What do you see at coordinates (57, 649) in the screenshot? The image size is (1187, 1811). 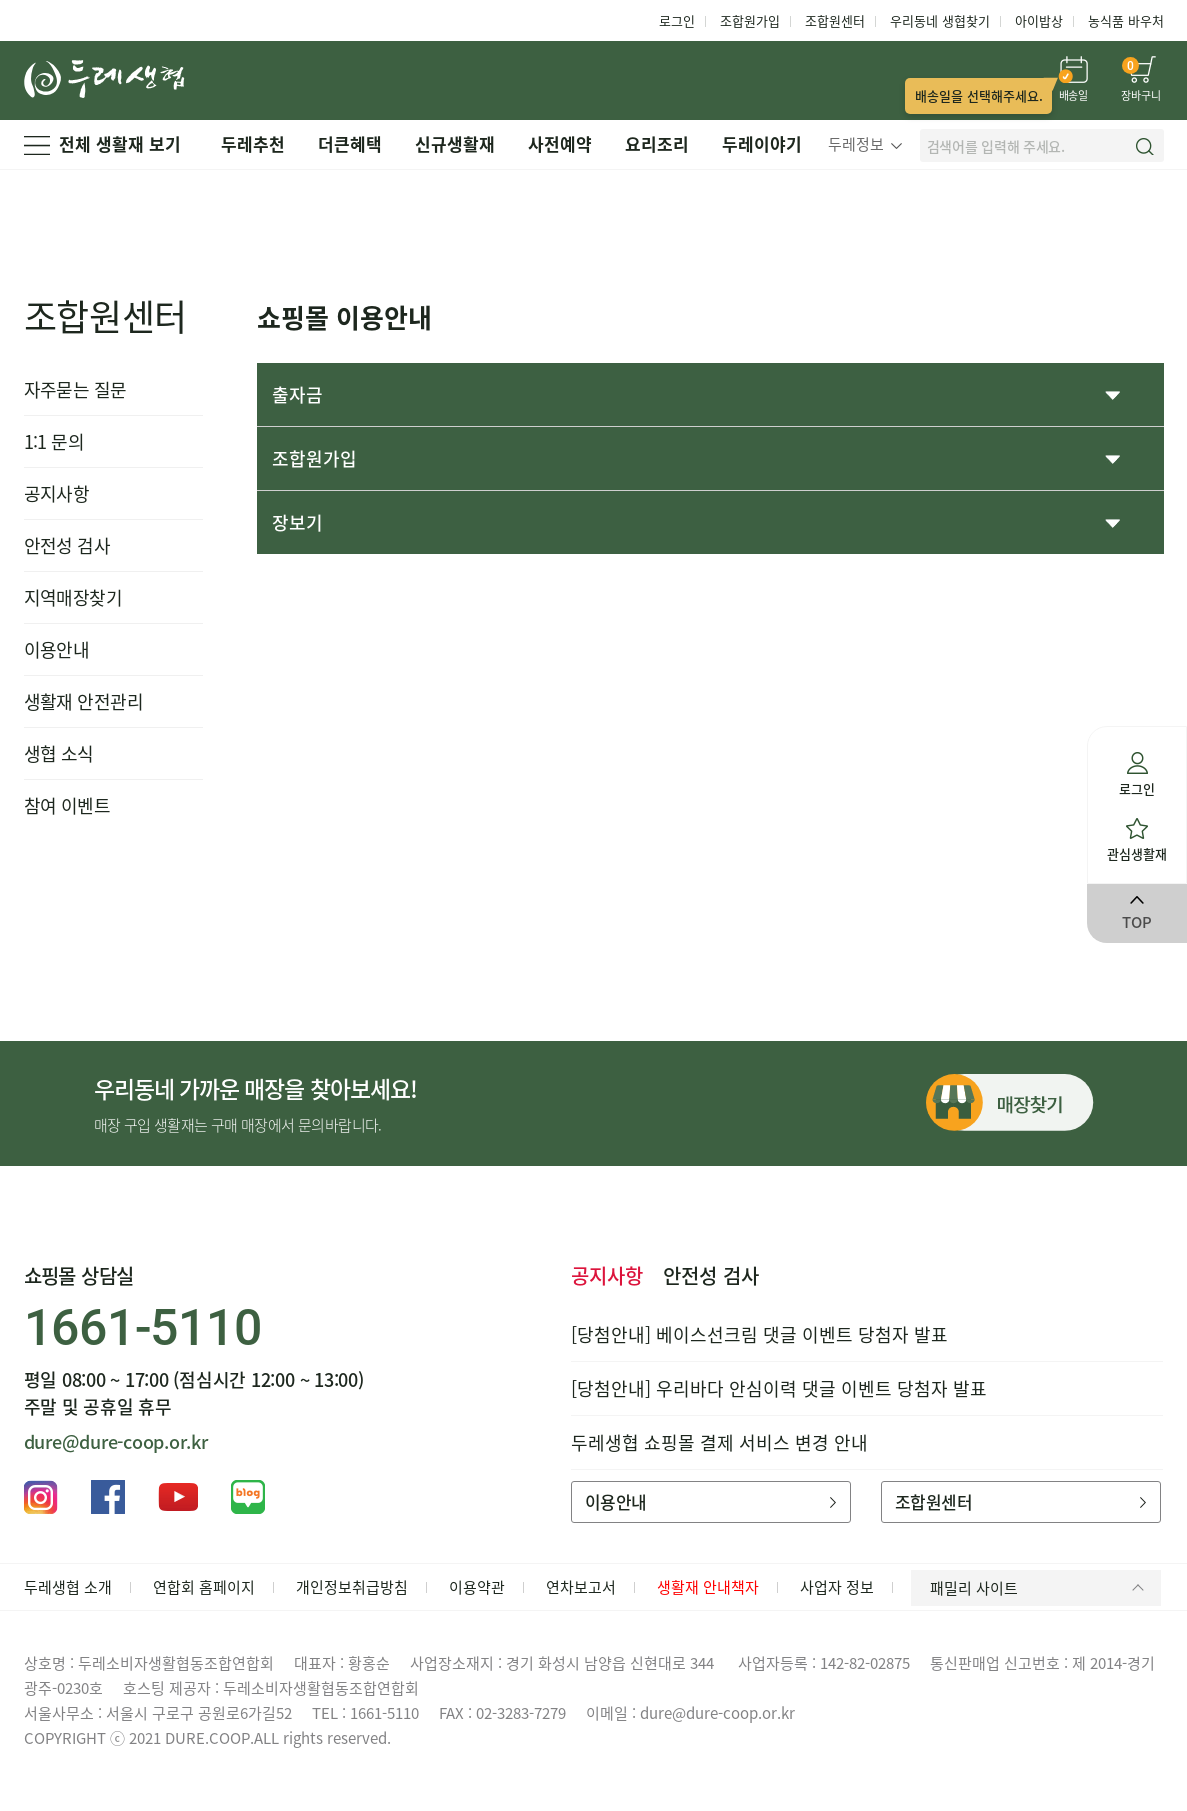 I see `이용안내` at bounding box center [57, 649].